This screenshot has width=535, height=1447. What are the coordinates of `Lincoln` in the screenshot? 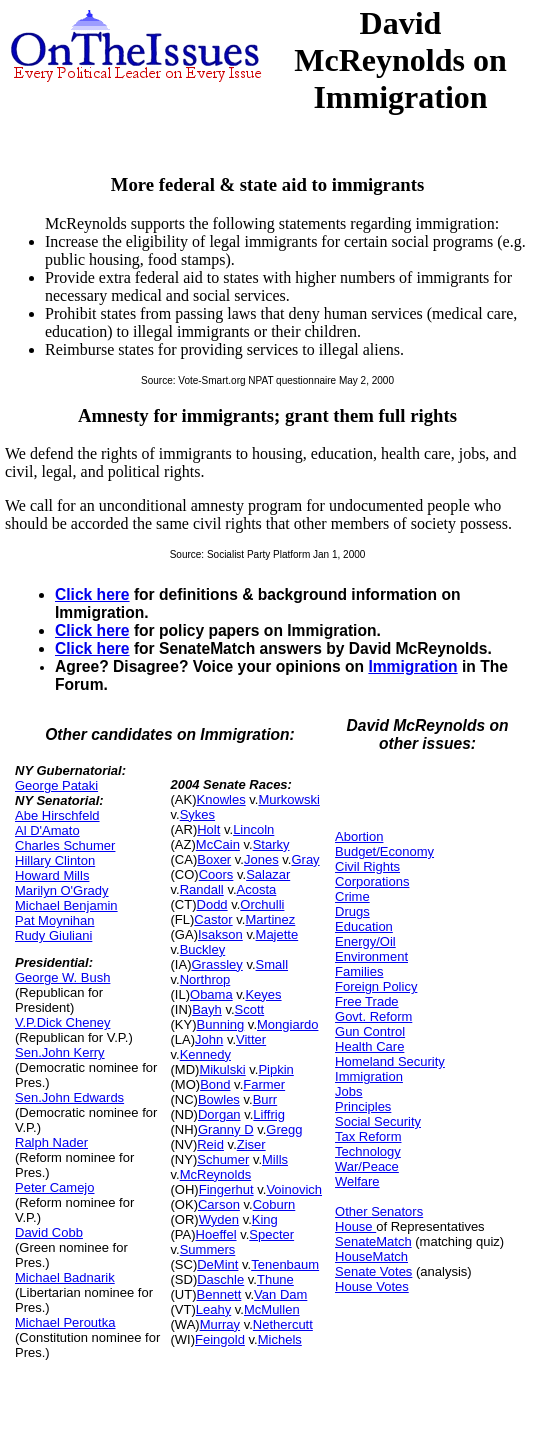 It's located at (253, 829).